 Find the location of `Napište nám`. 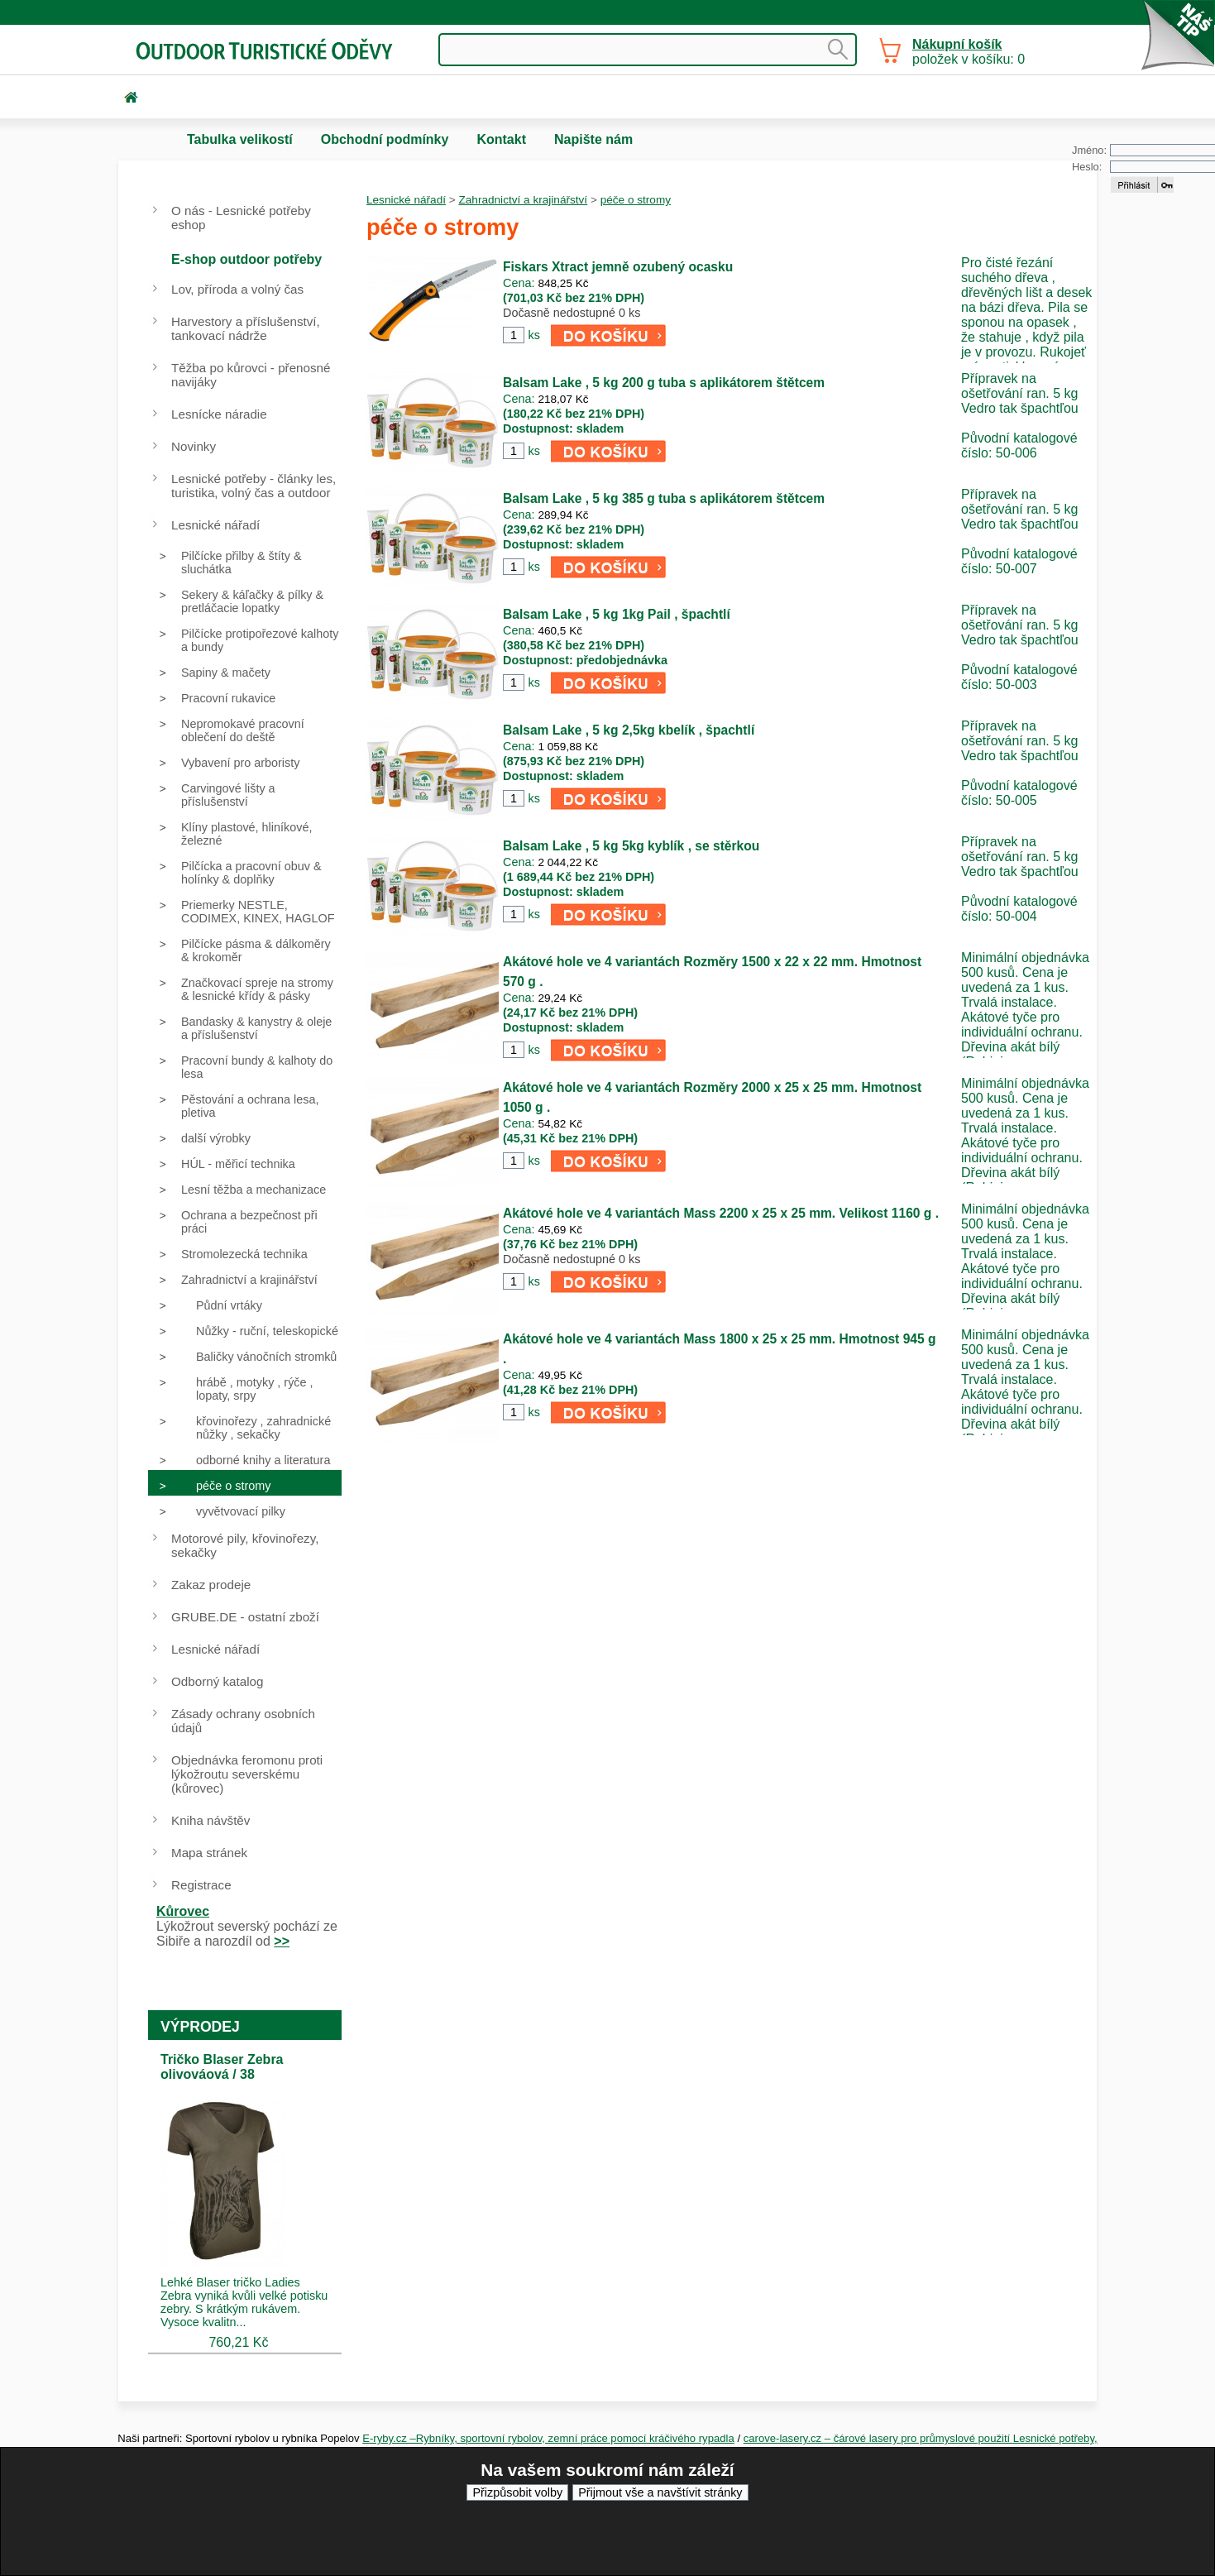

Napište nám is located at coordinates (593, 139).